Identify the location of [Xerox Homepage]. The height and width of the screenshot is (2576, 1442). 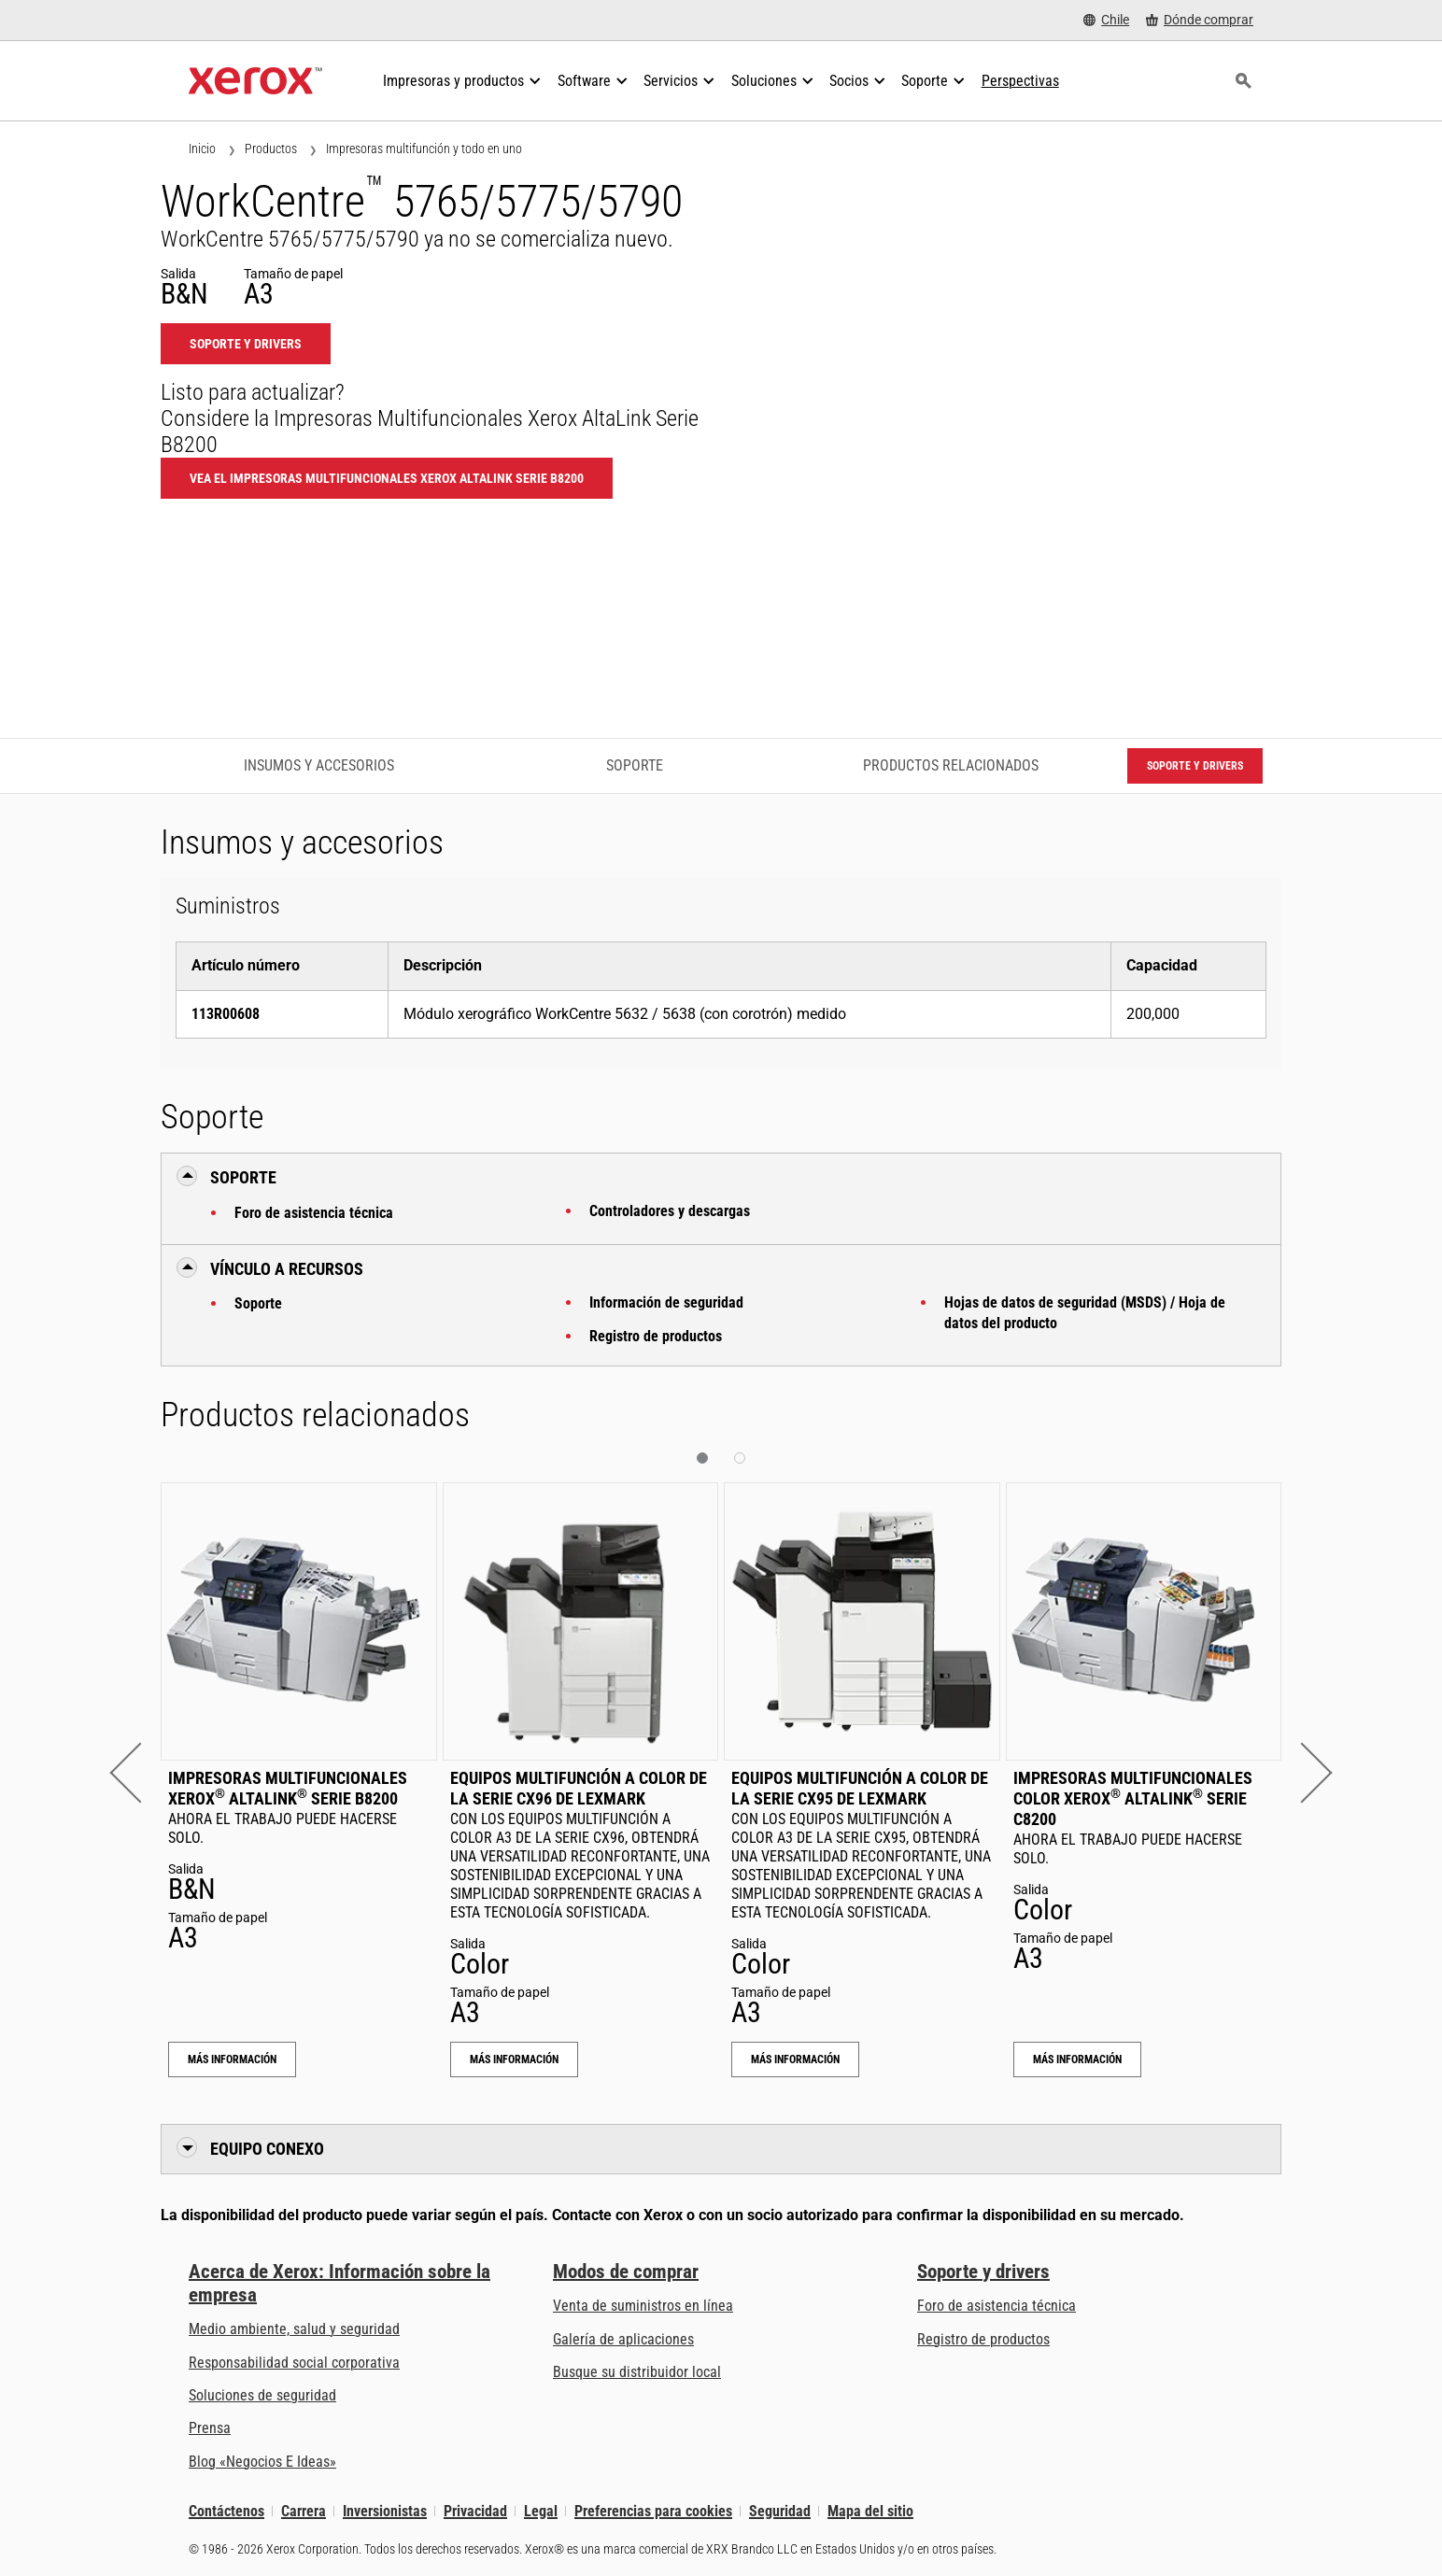
(255, 81).